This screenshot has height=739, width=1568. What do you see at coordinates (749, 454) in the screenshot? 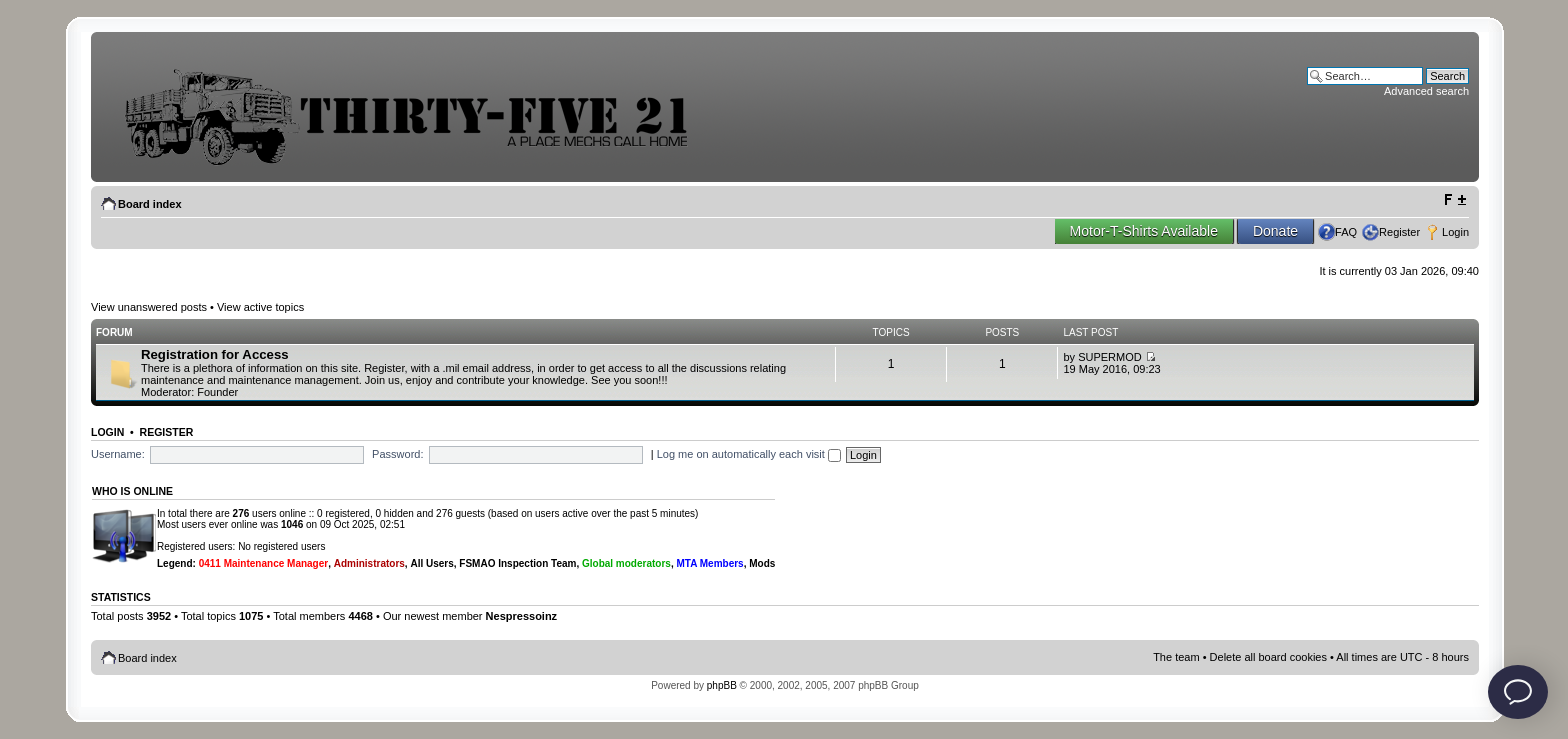
I see `Log me on automatically each visit` at bounding box center [749, 454].